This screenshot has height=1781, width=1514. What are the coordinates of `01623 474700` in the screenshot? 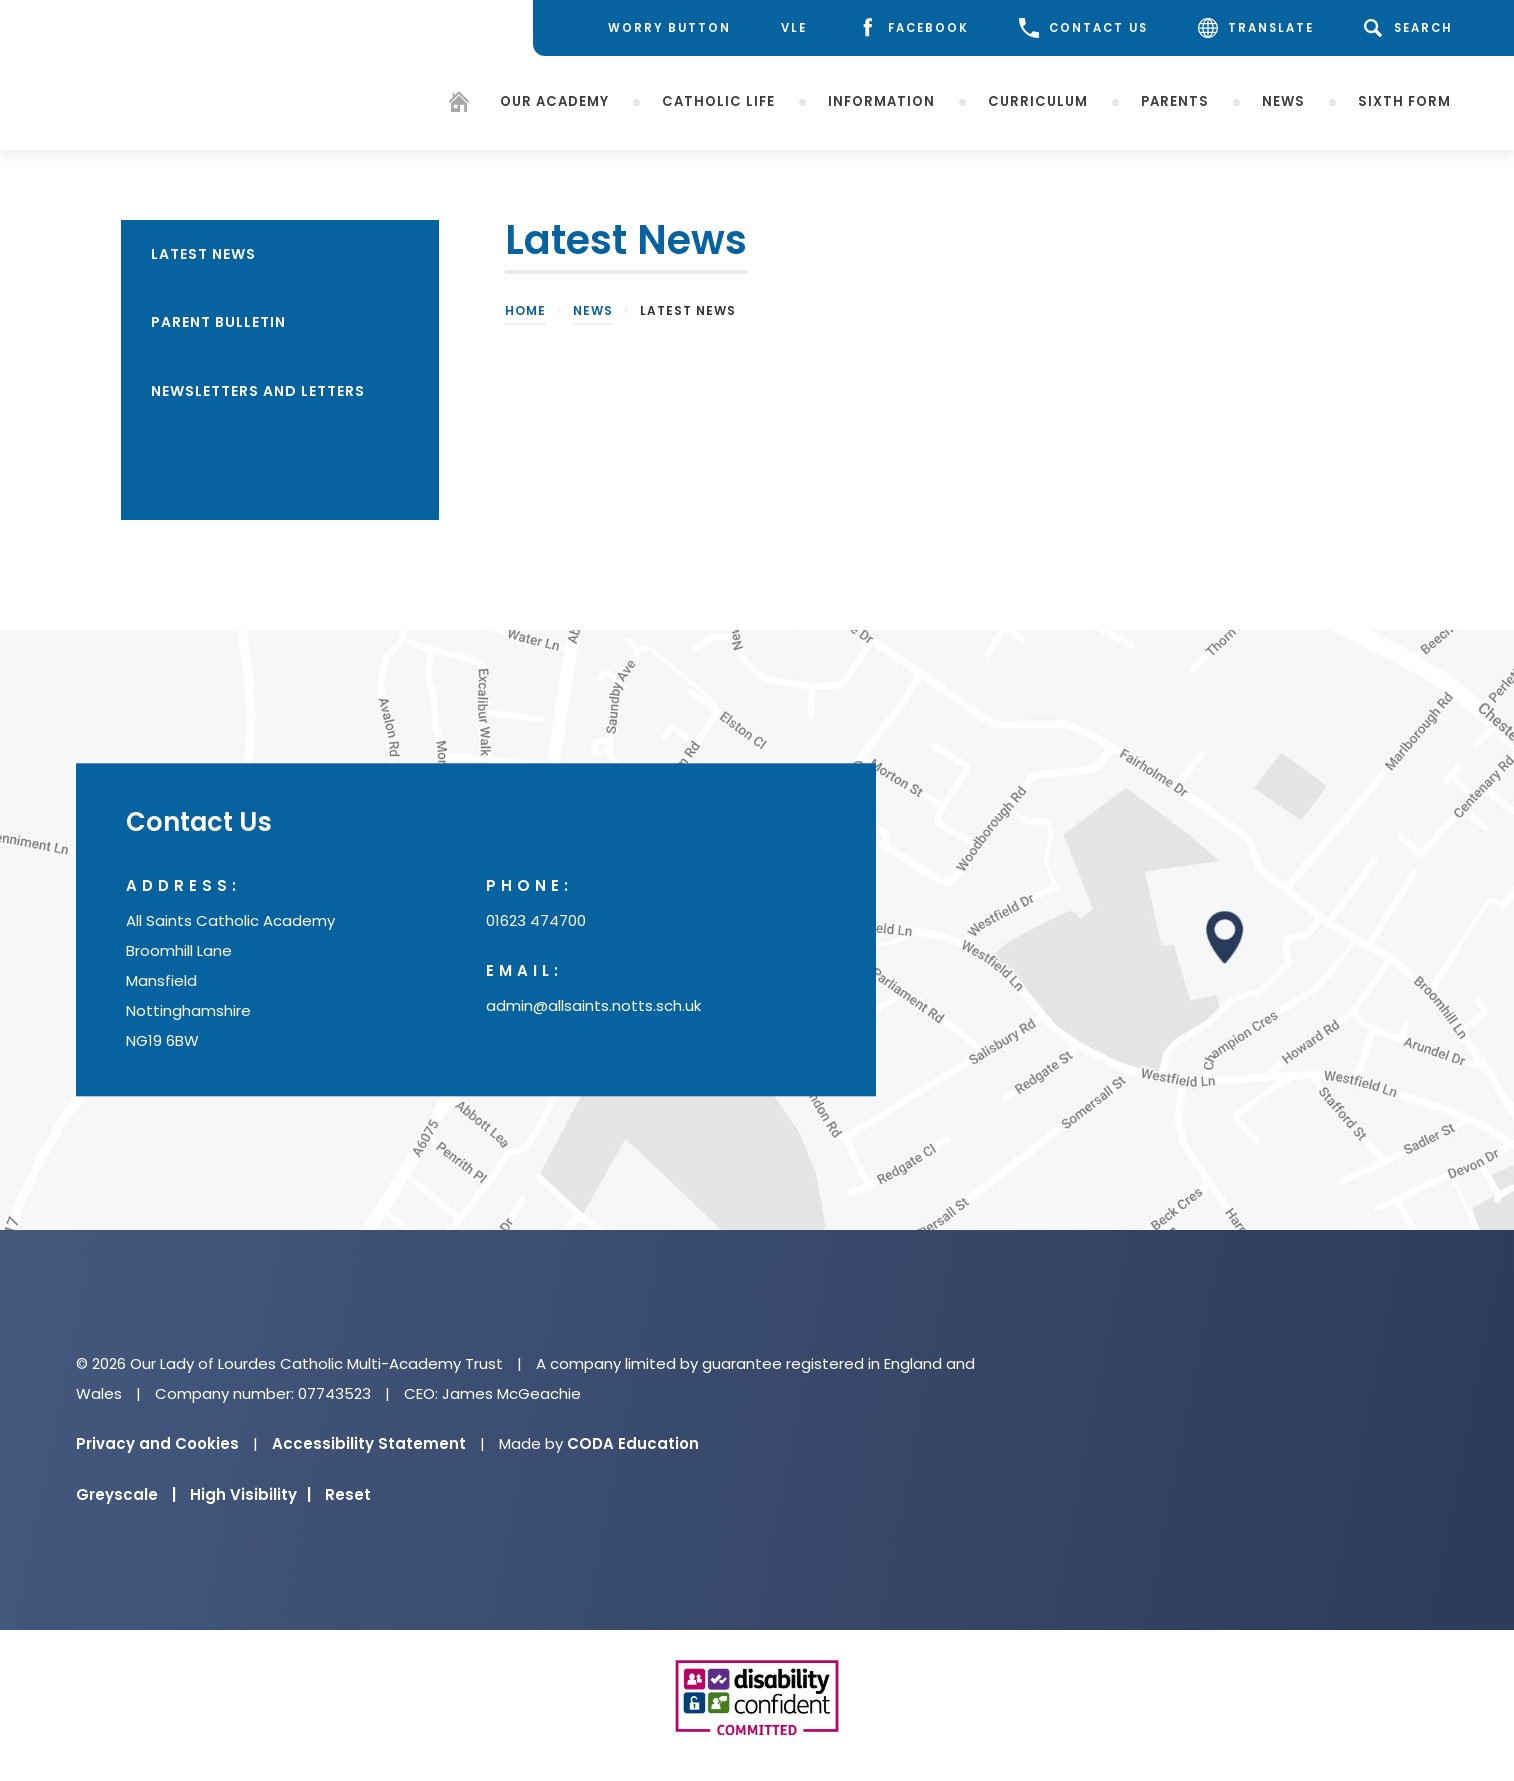 It's located at (536, 921).